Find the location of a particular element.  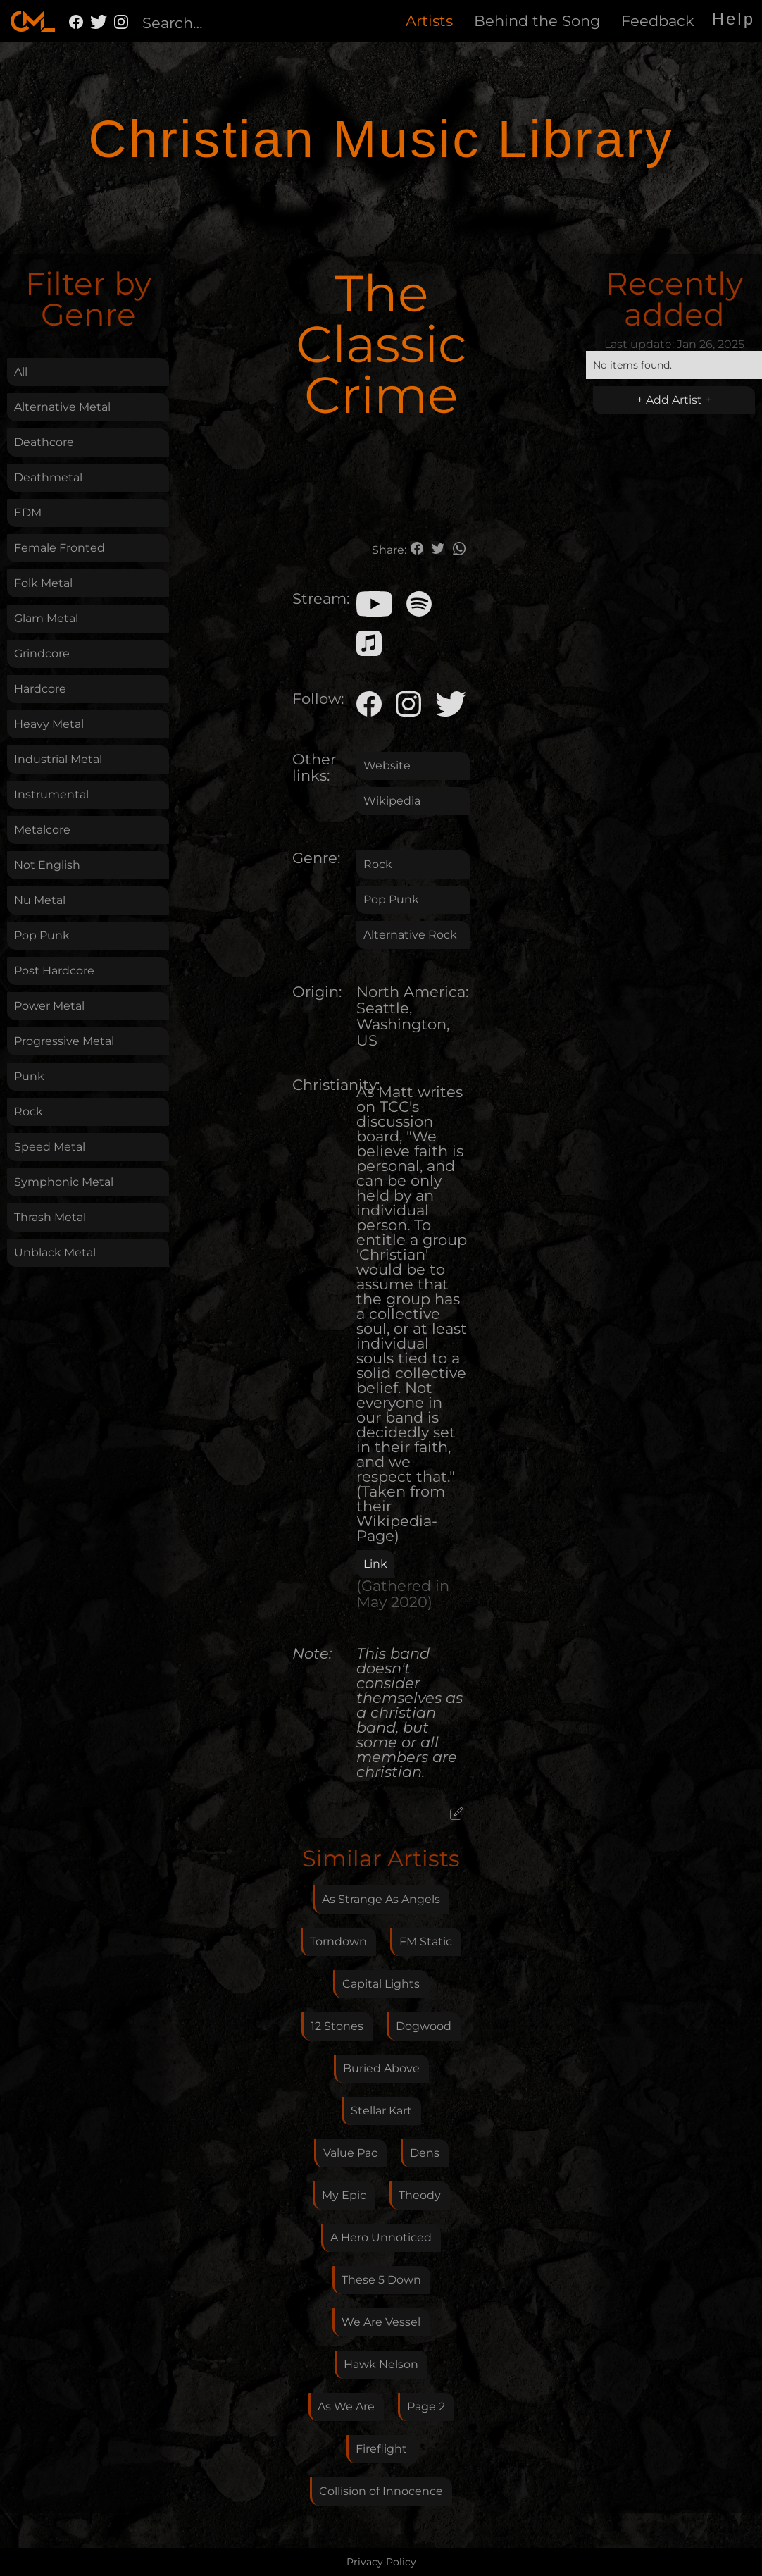

A Hero Unnoticed is located at coordinates (381, 2237).